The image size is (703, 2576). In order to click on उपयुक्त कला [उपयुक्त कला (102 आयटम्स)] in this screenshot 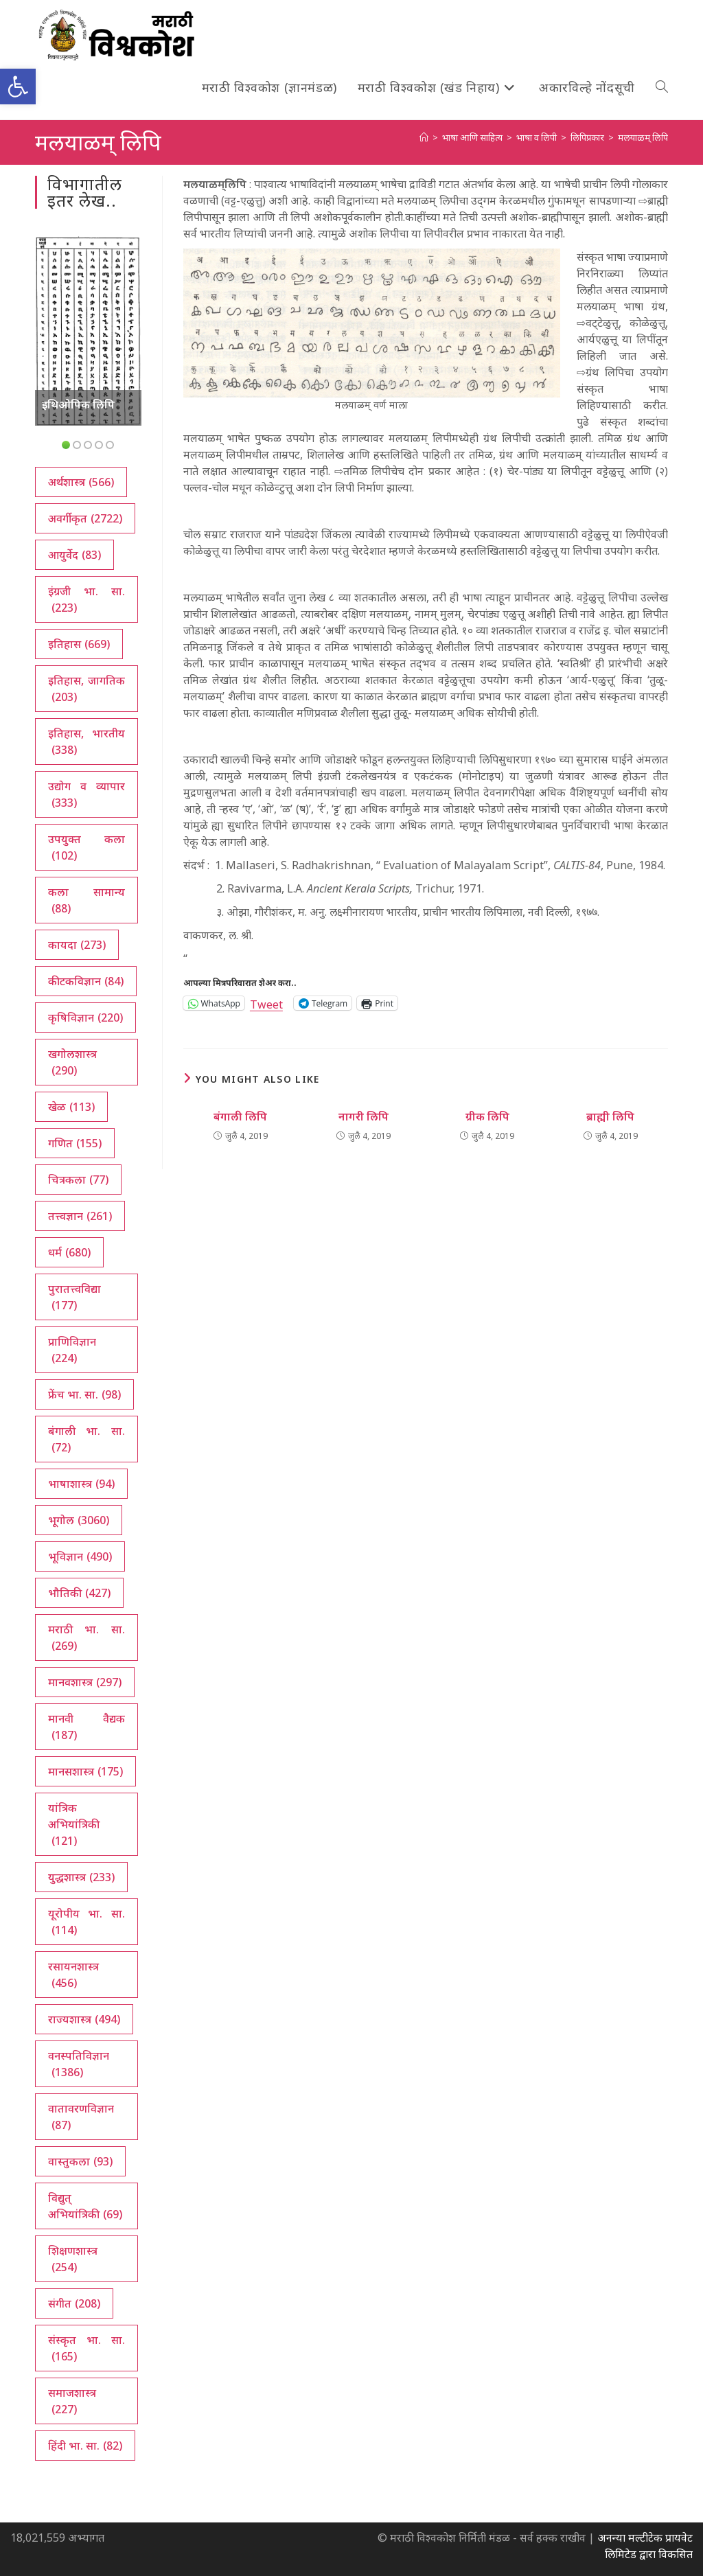, I will do `click(86, 847)`.